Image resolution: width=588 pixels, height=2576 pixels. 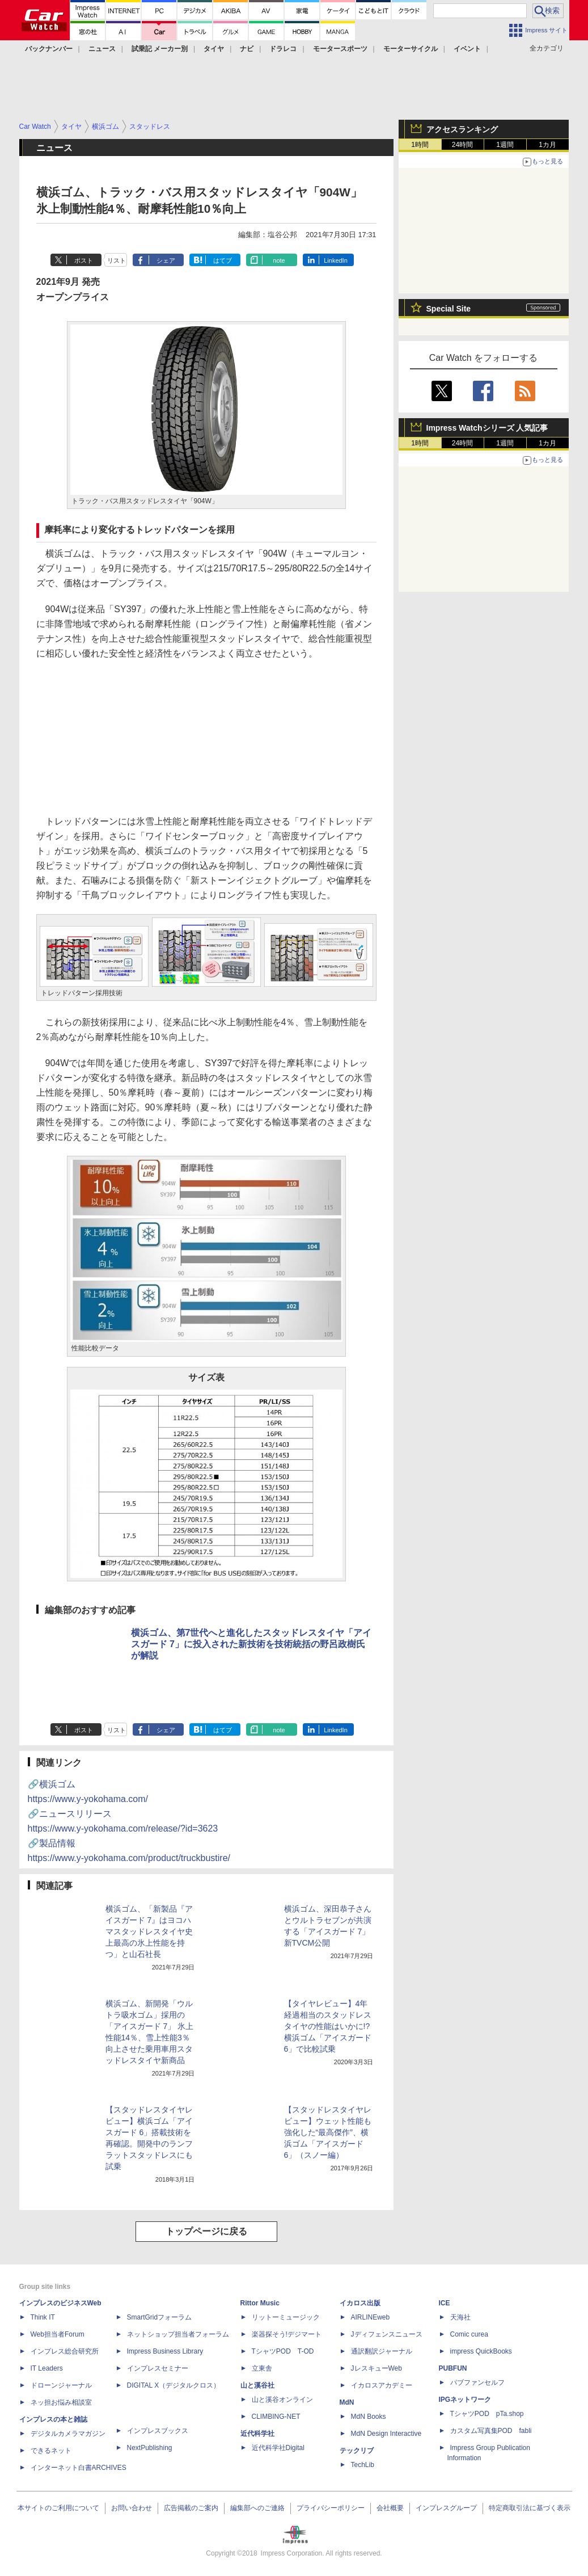 I want to click on 特定商取引法に基づく表示, so click(x=529, y=2508).